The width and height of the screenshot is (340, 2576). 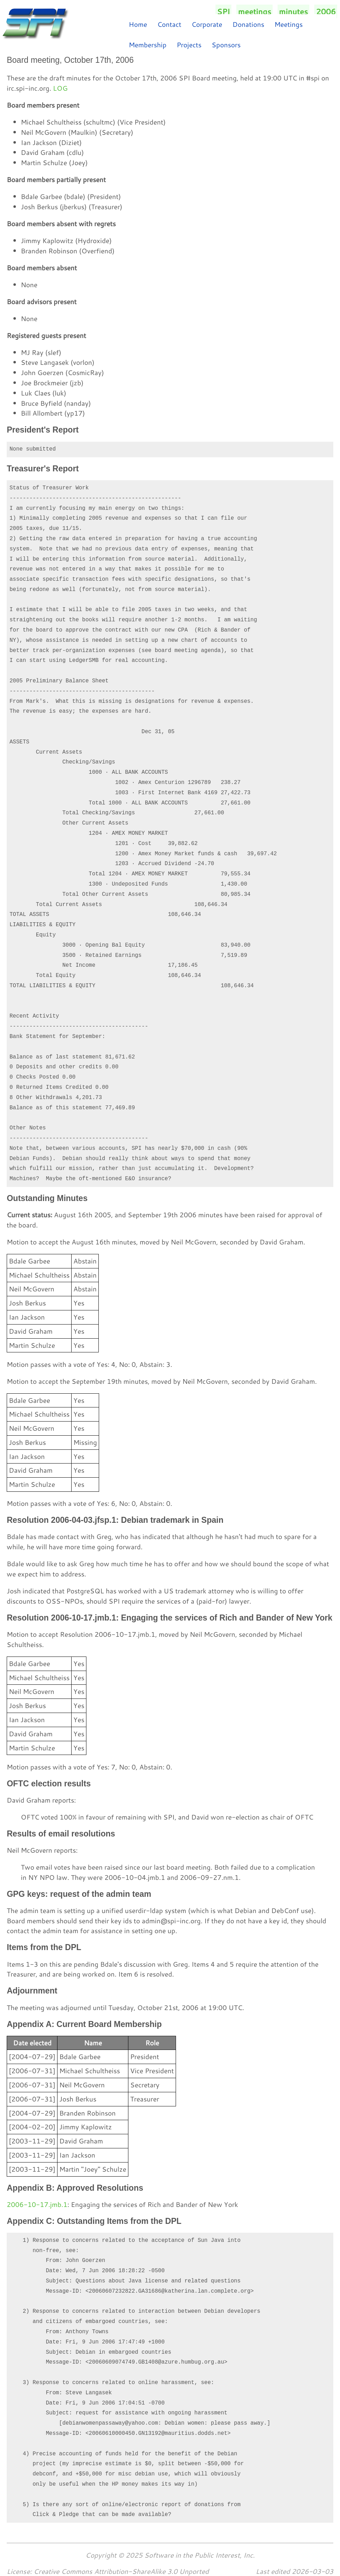 I want to click on LOG, so click(x=60, y=88).